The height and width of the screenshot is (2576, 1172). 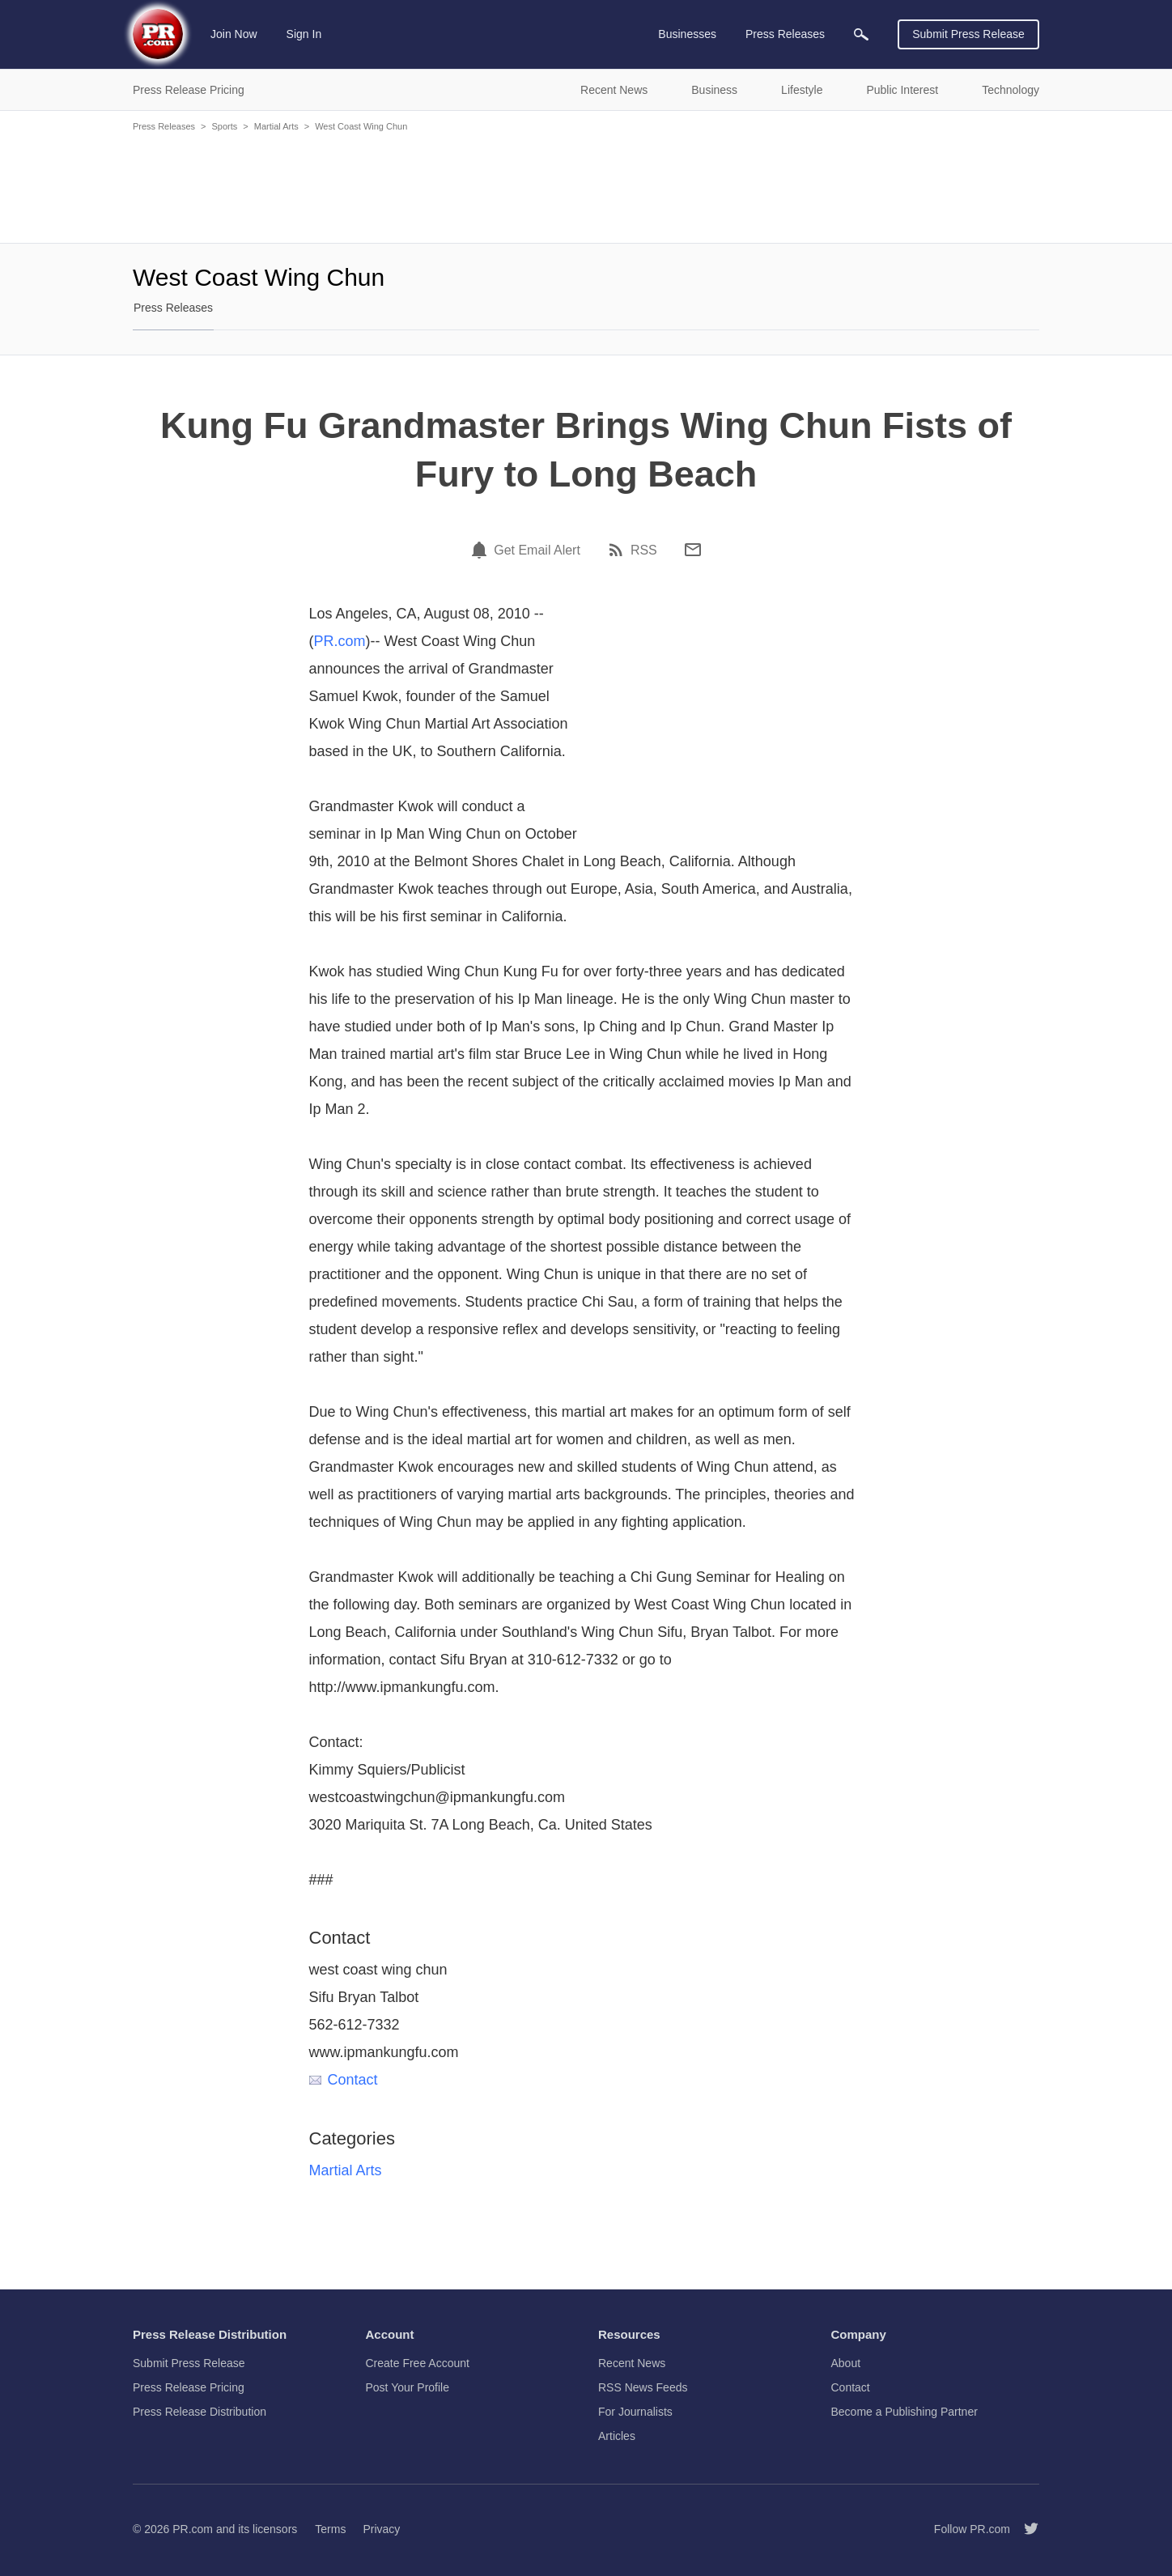 What do you see at coordinates (537, 550) in the screenshot?
I see `Get Email Alert` at bounding box center [537, 550].